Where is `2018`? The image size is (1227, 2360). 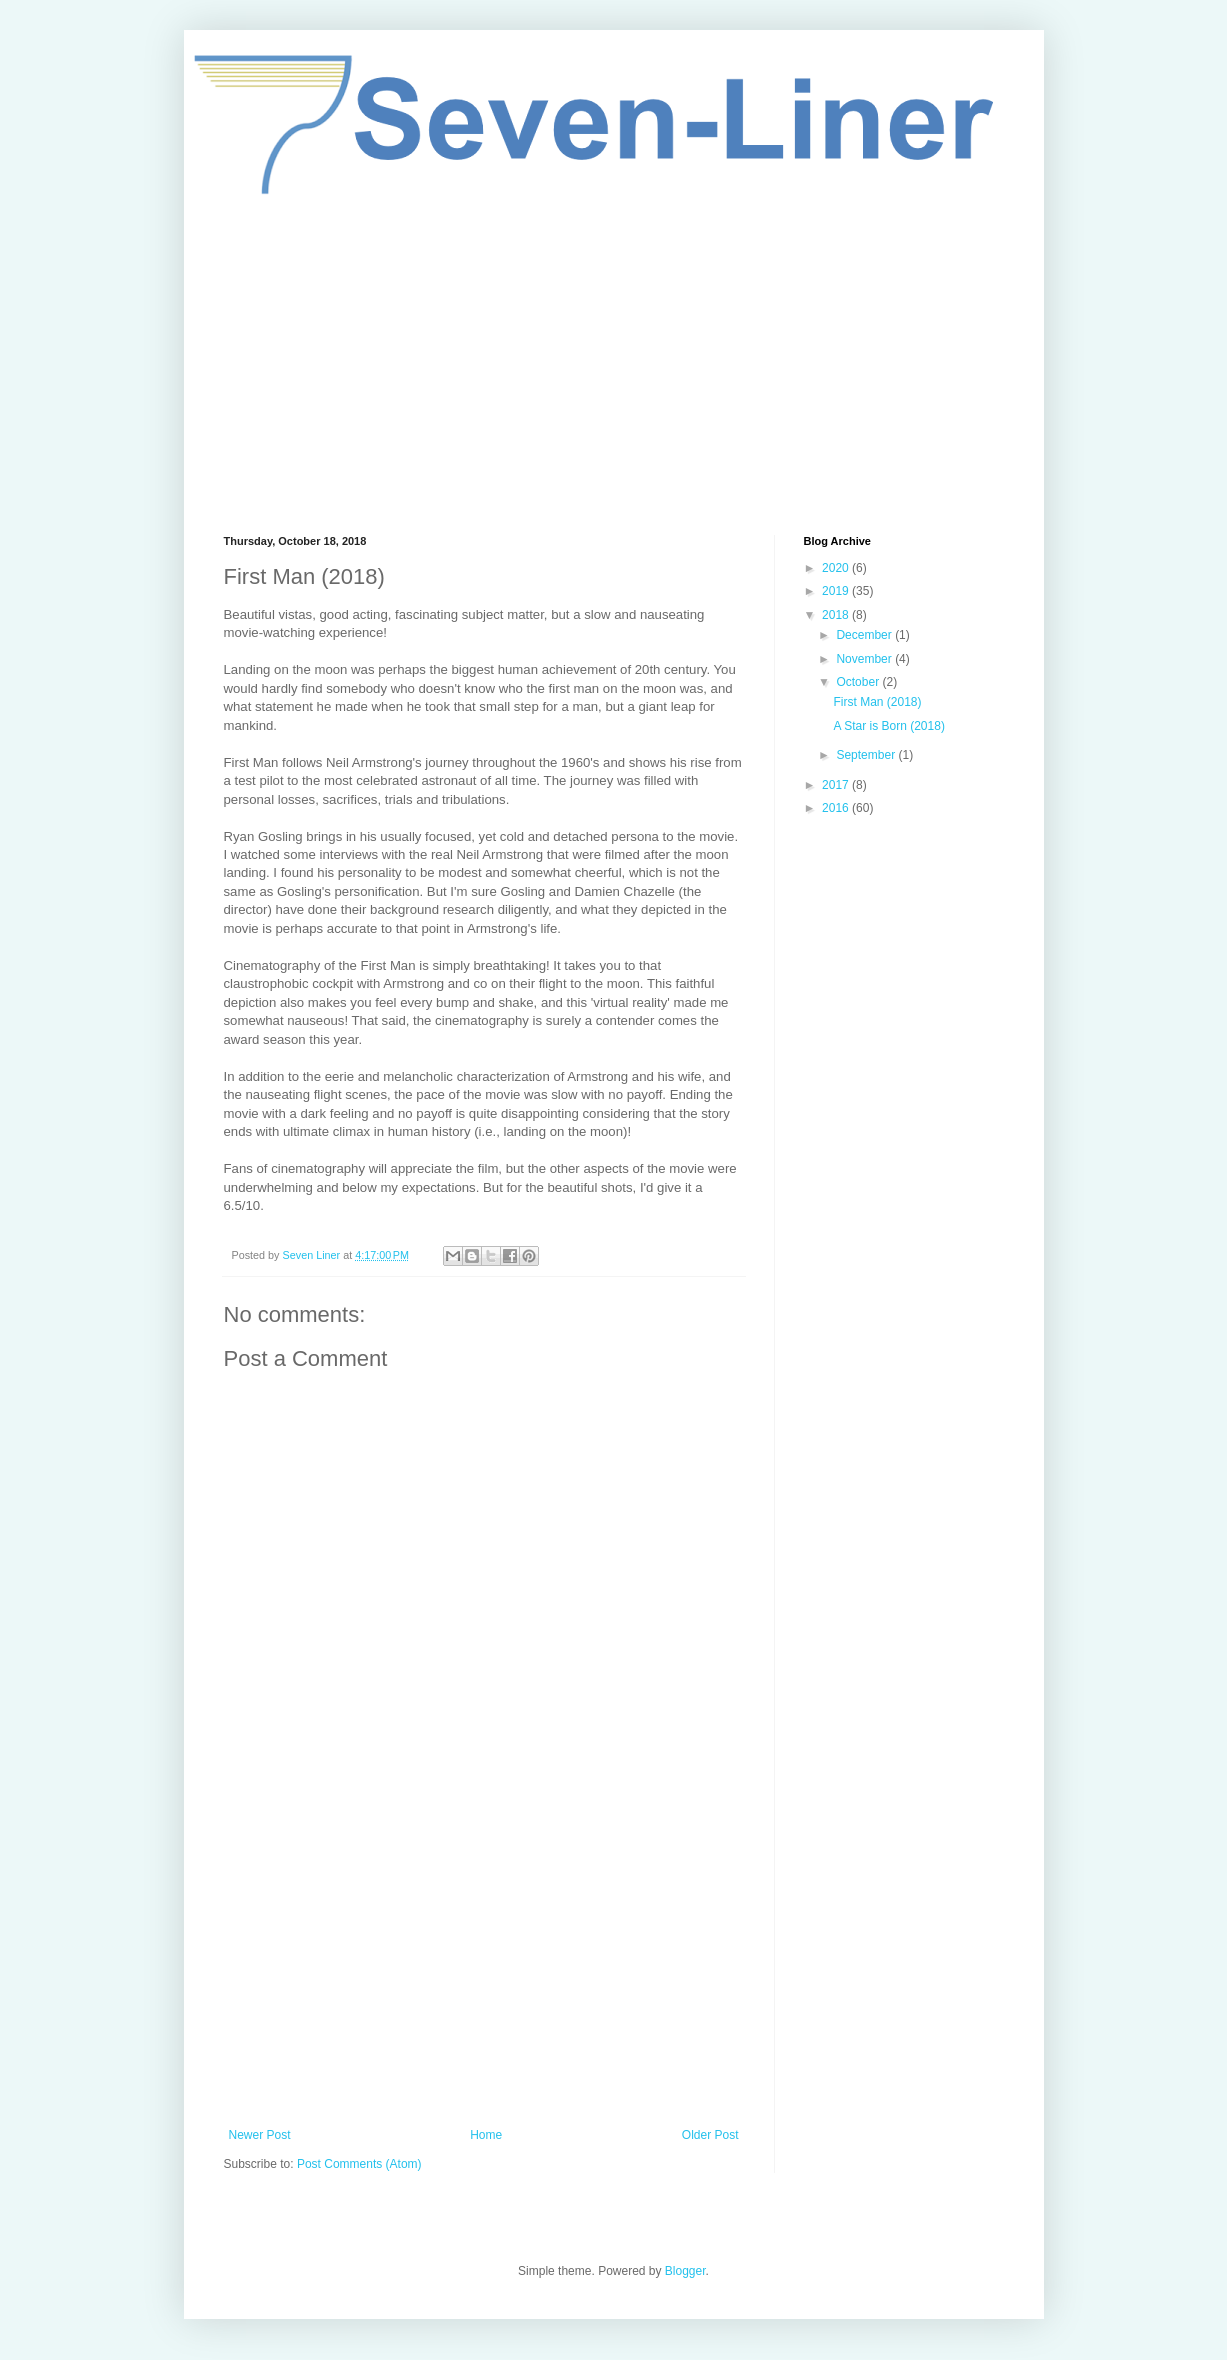
2018 is located at coordinates (837, 615).